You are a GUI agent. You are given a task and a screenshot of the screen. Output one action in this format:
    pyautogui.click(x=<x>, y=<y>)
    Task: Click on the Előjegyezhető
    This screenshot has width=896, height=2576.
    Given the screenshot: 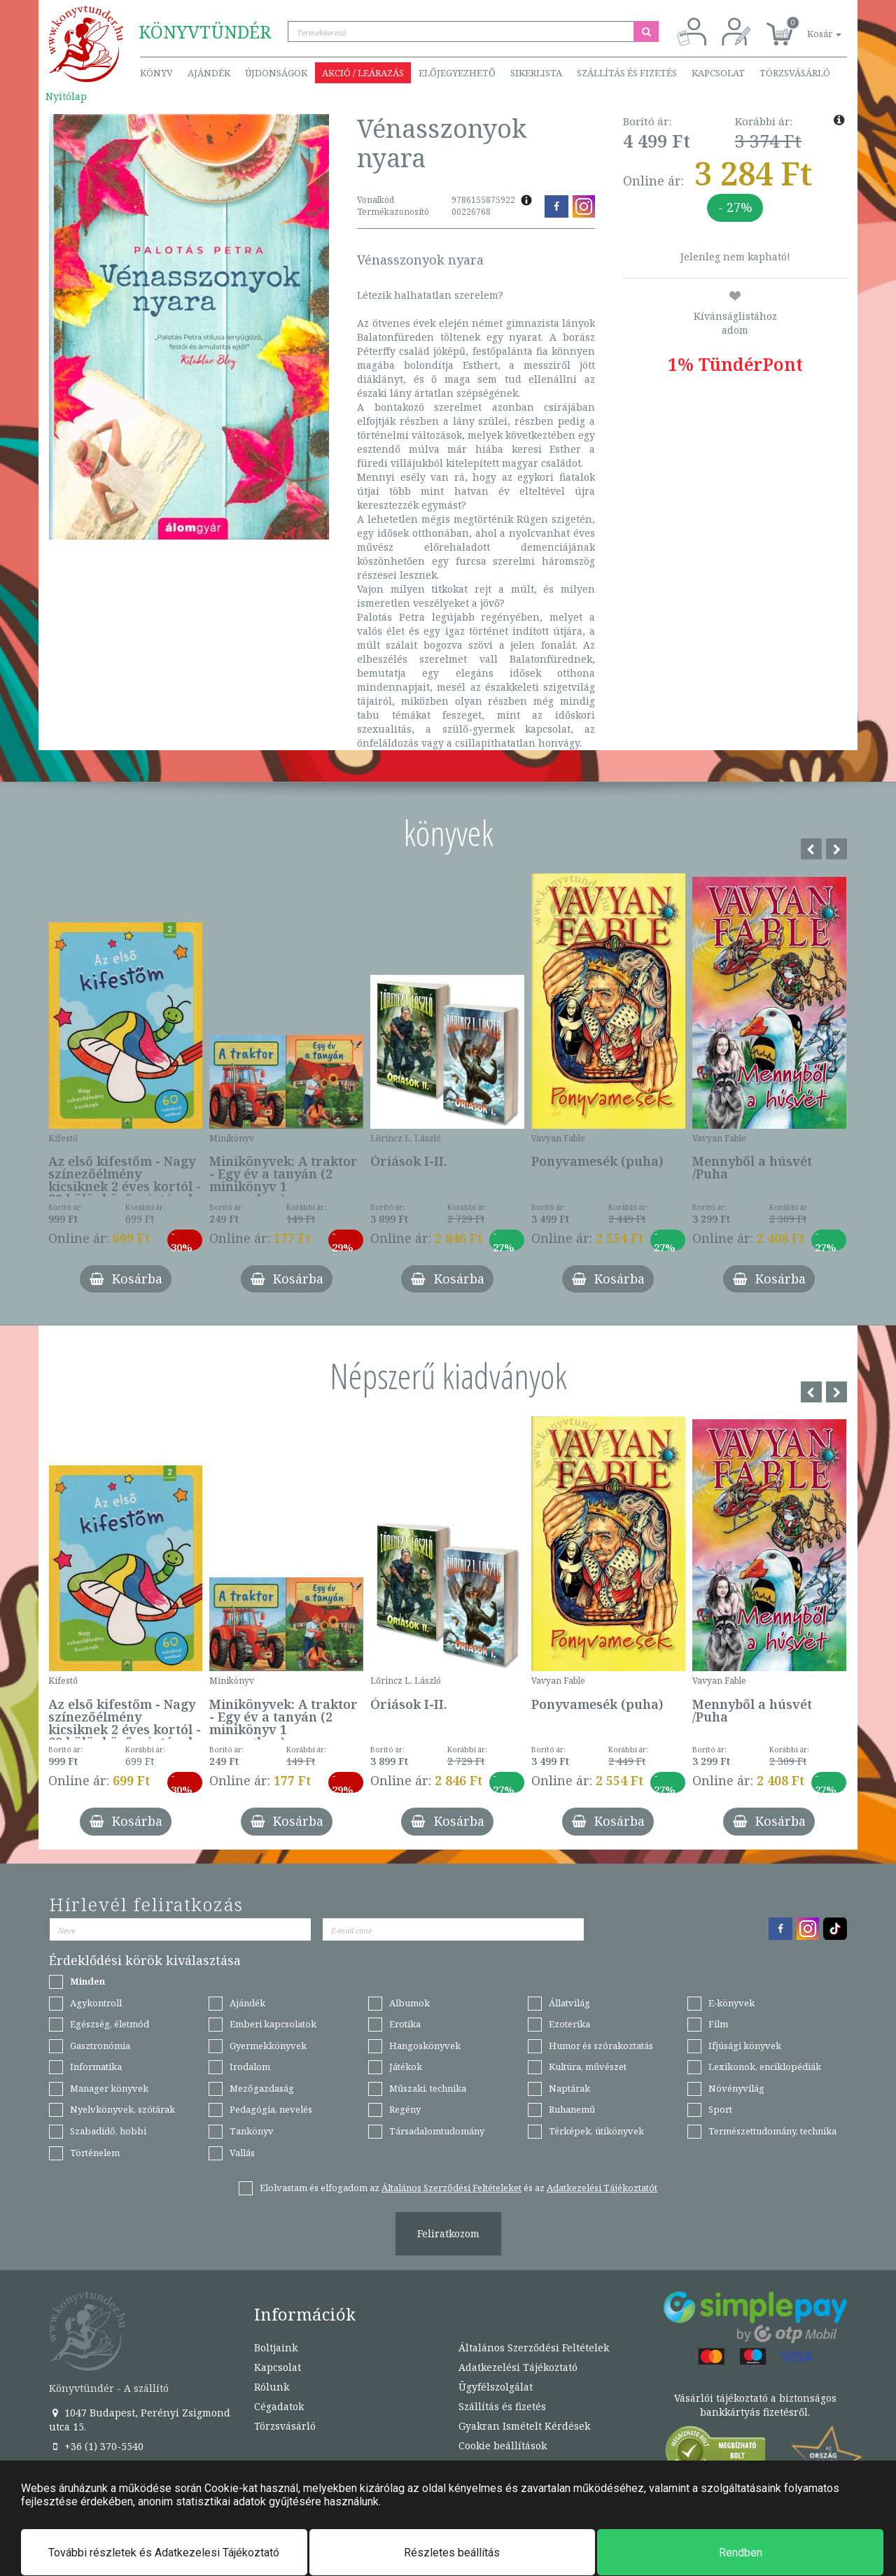 What is the action you would take?
    pyautogui.click(x=457, y=72)
    